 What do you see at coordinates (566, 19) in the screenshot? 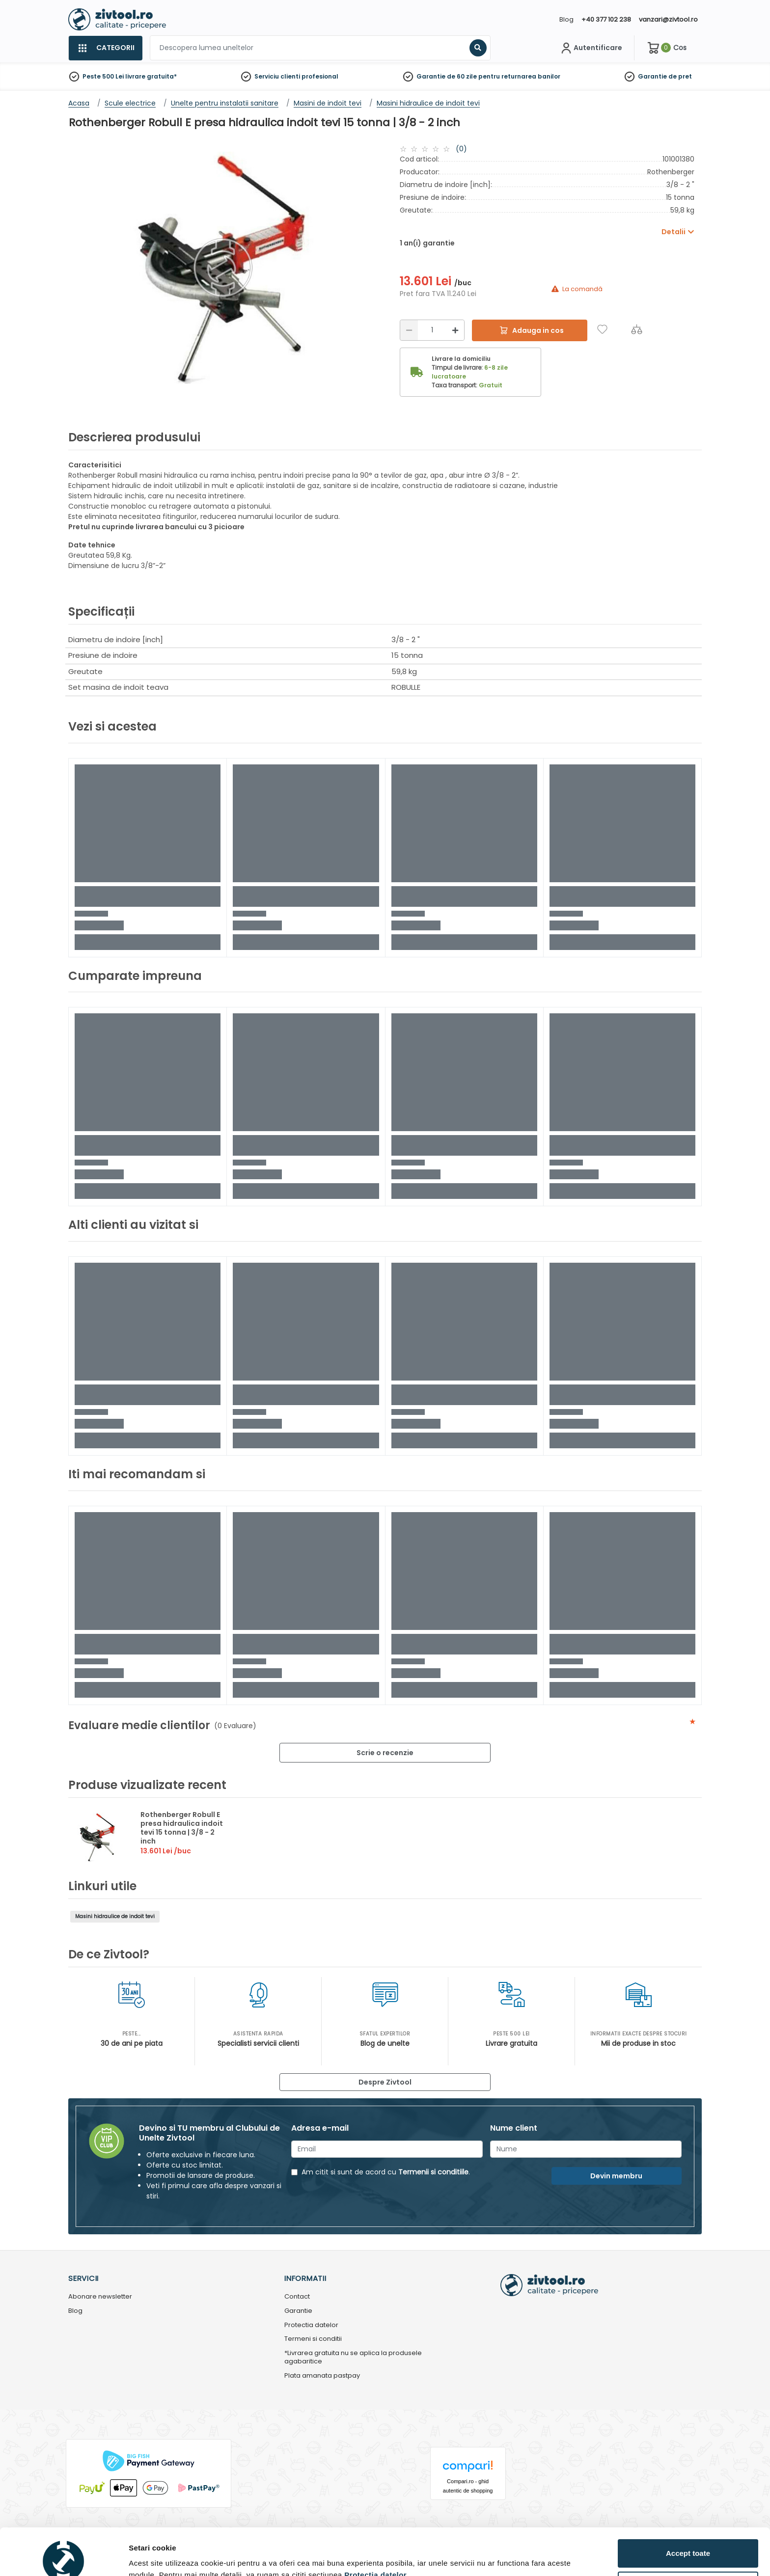
I see `Blog` at bounding box center [566, 19].